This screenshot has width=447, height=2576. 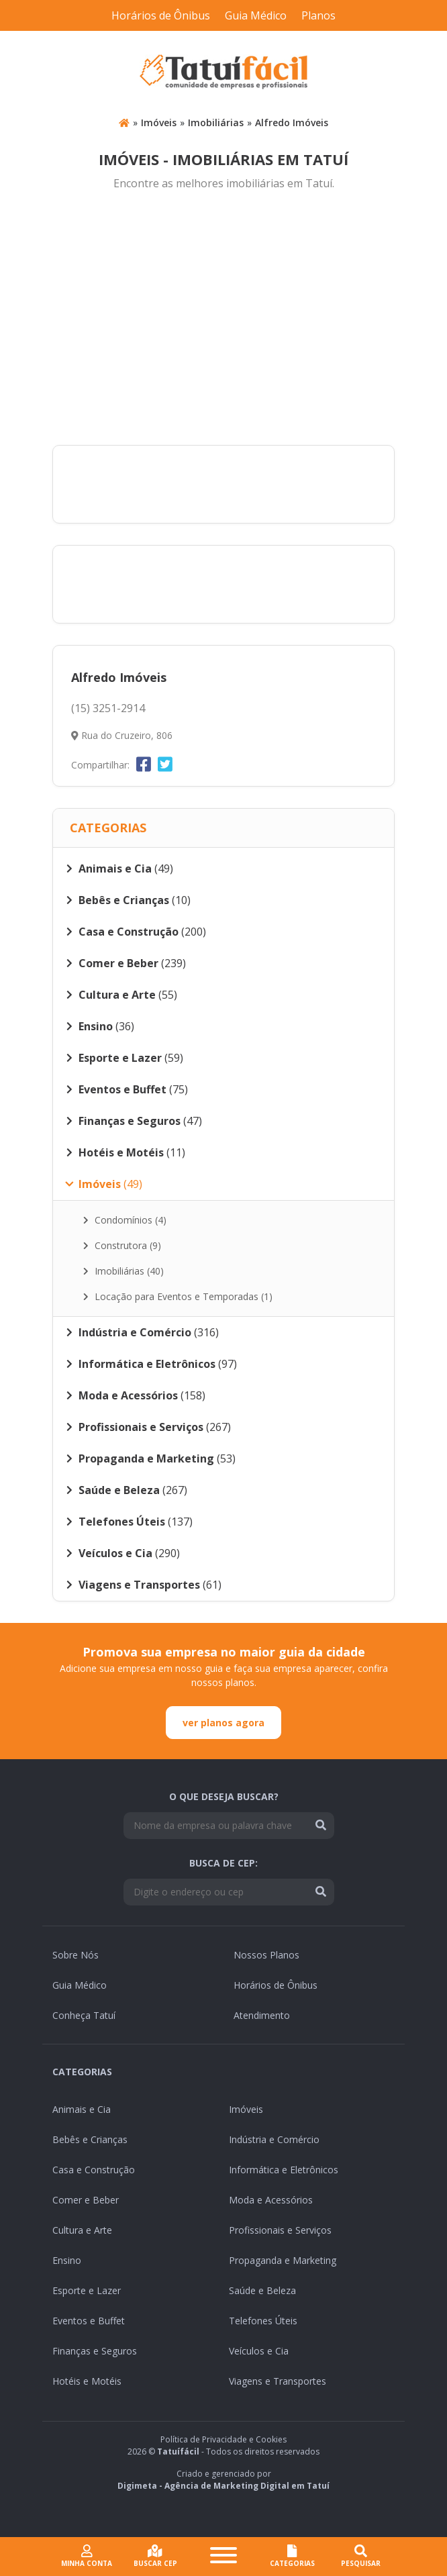 I want to click on Animais e Cia, so click(x=81, y=2109).